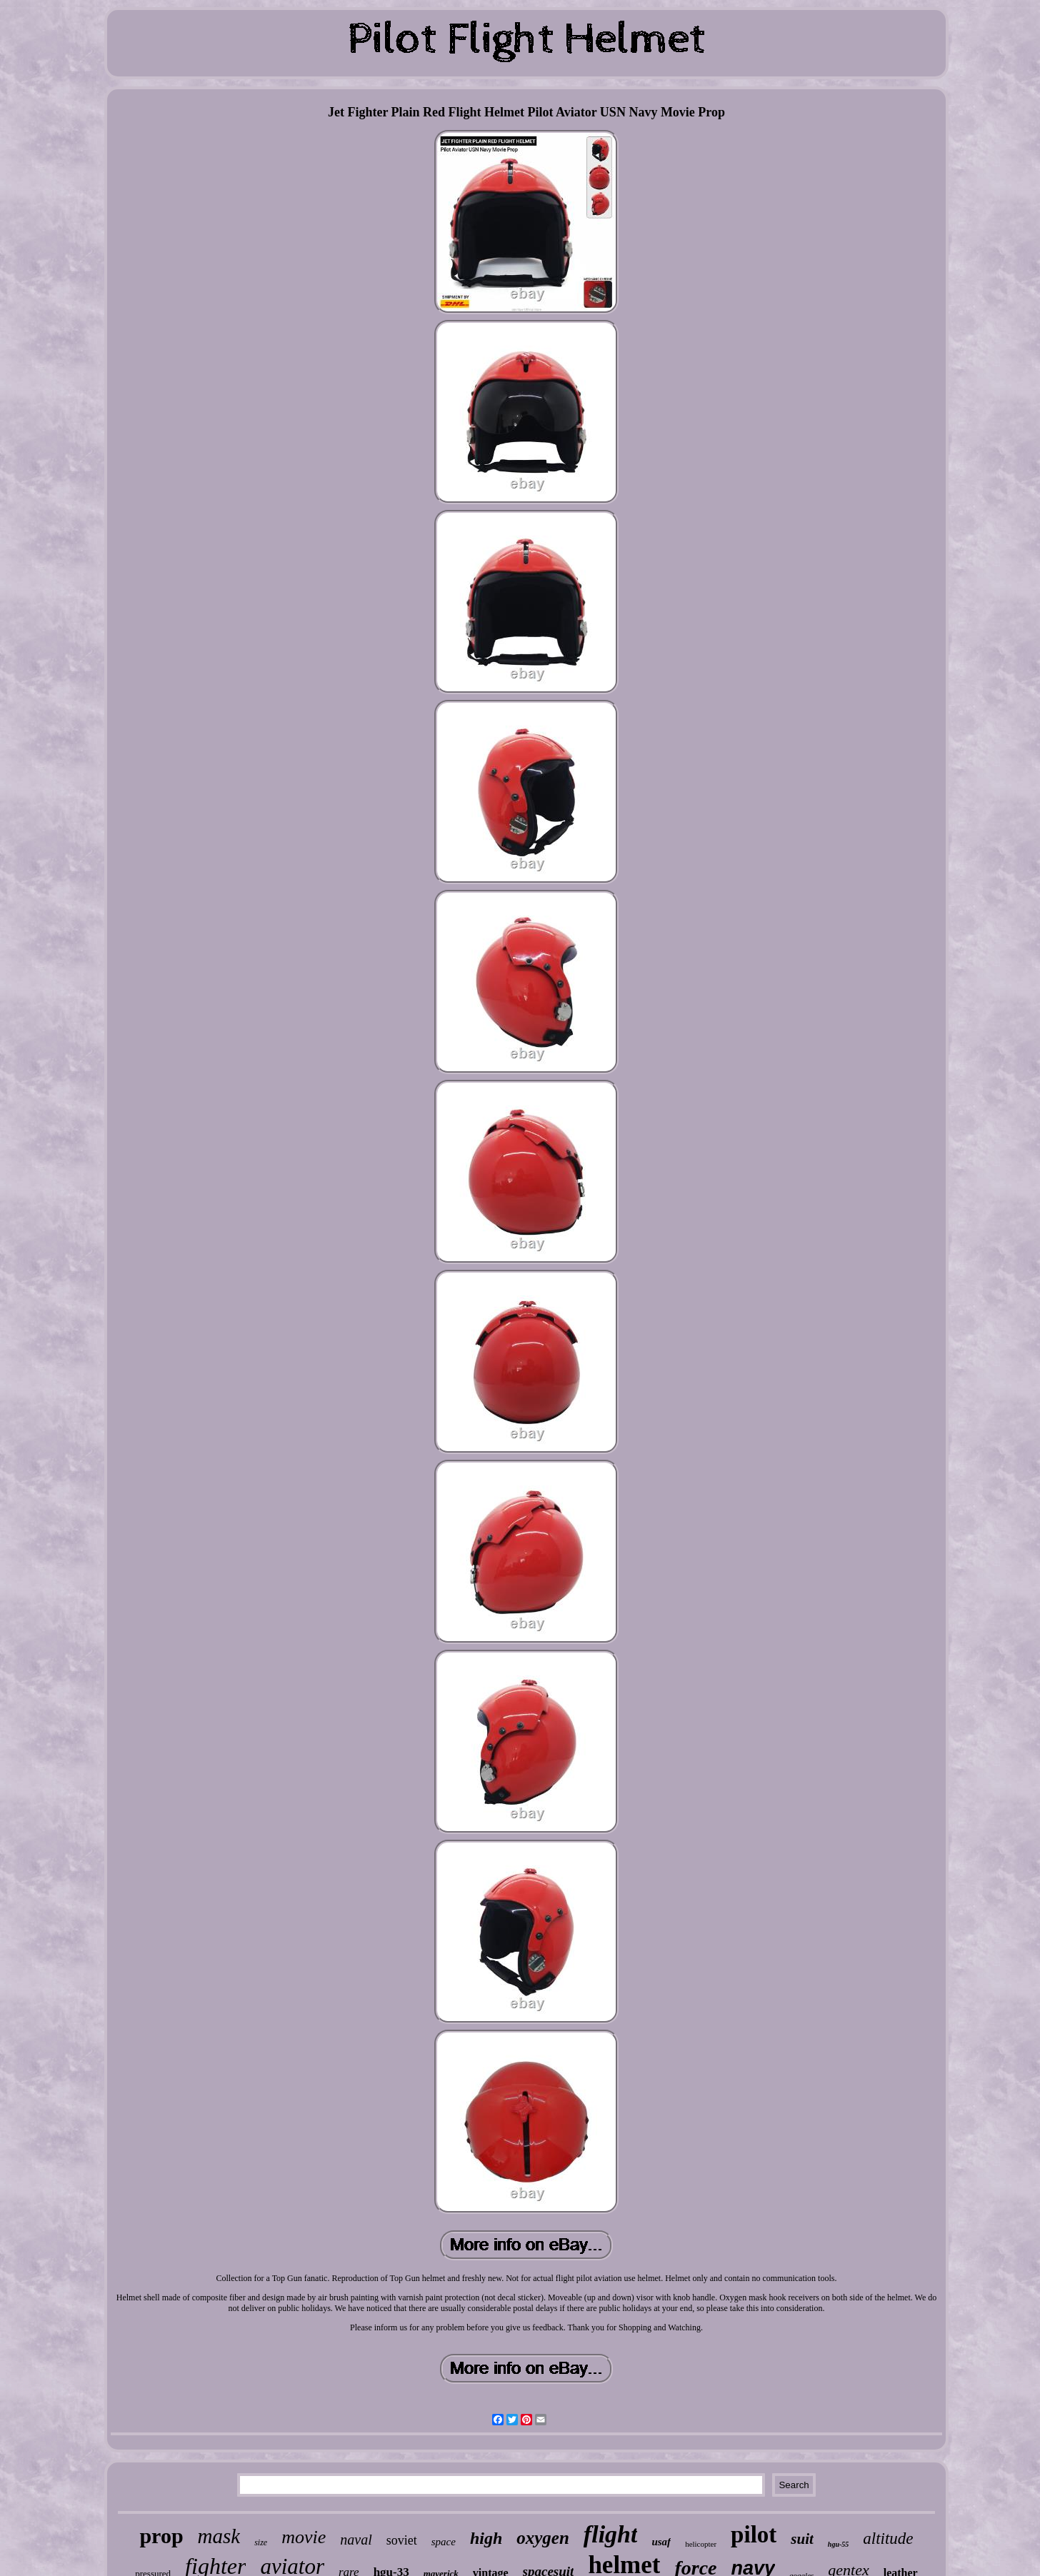 This screenshot has width=1040, height=2576. Describe the element at coordinates (700, 2544) in the screenshot. I see `helicopter` at that location.